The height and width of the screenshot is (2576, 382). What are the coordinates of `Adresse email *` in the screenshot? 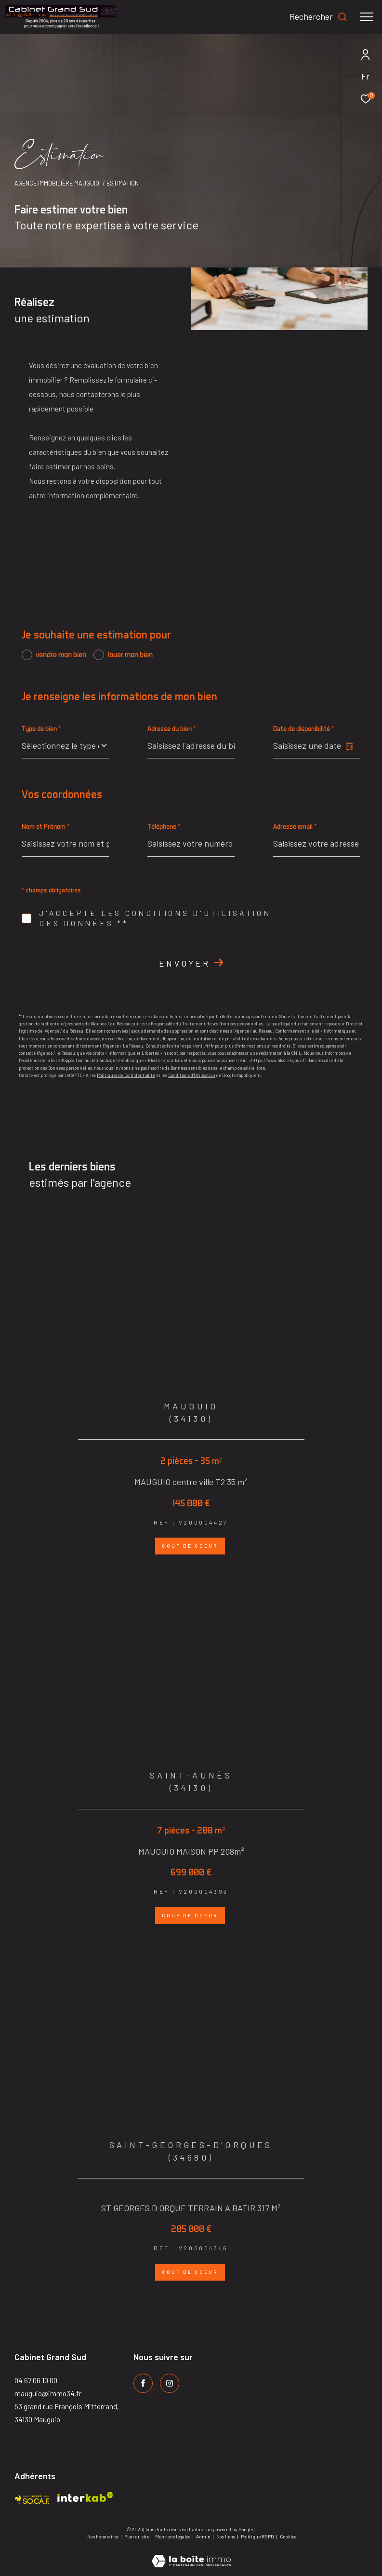 It's located at (294, 826).